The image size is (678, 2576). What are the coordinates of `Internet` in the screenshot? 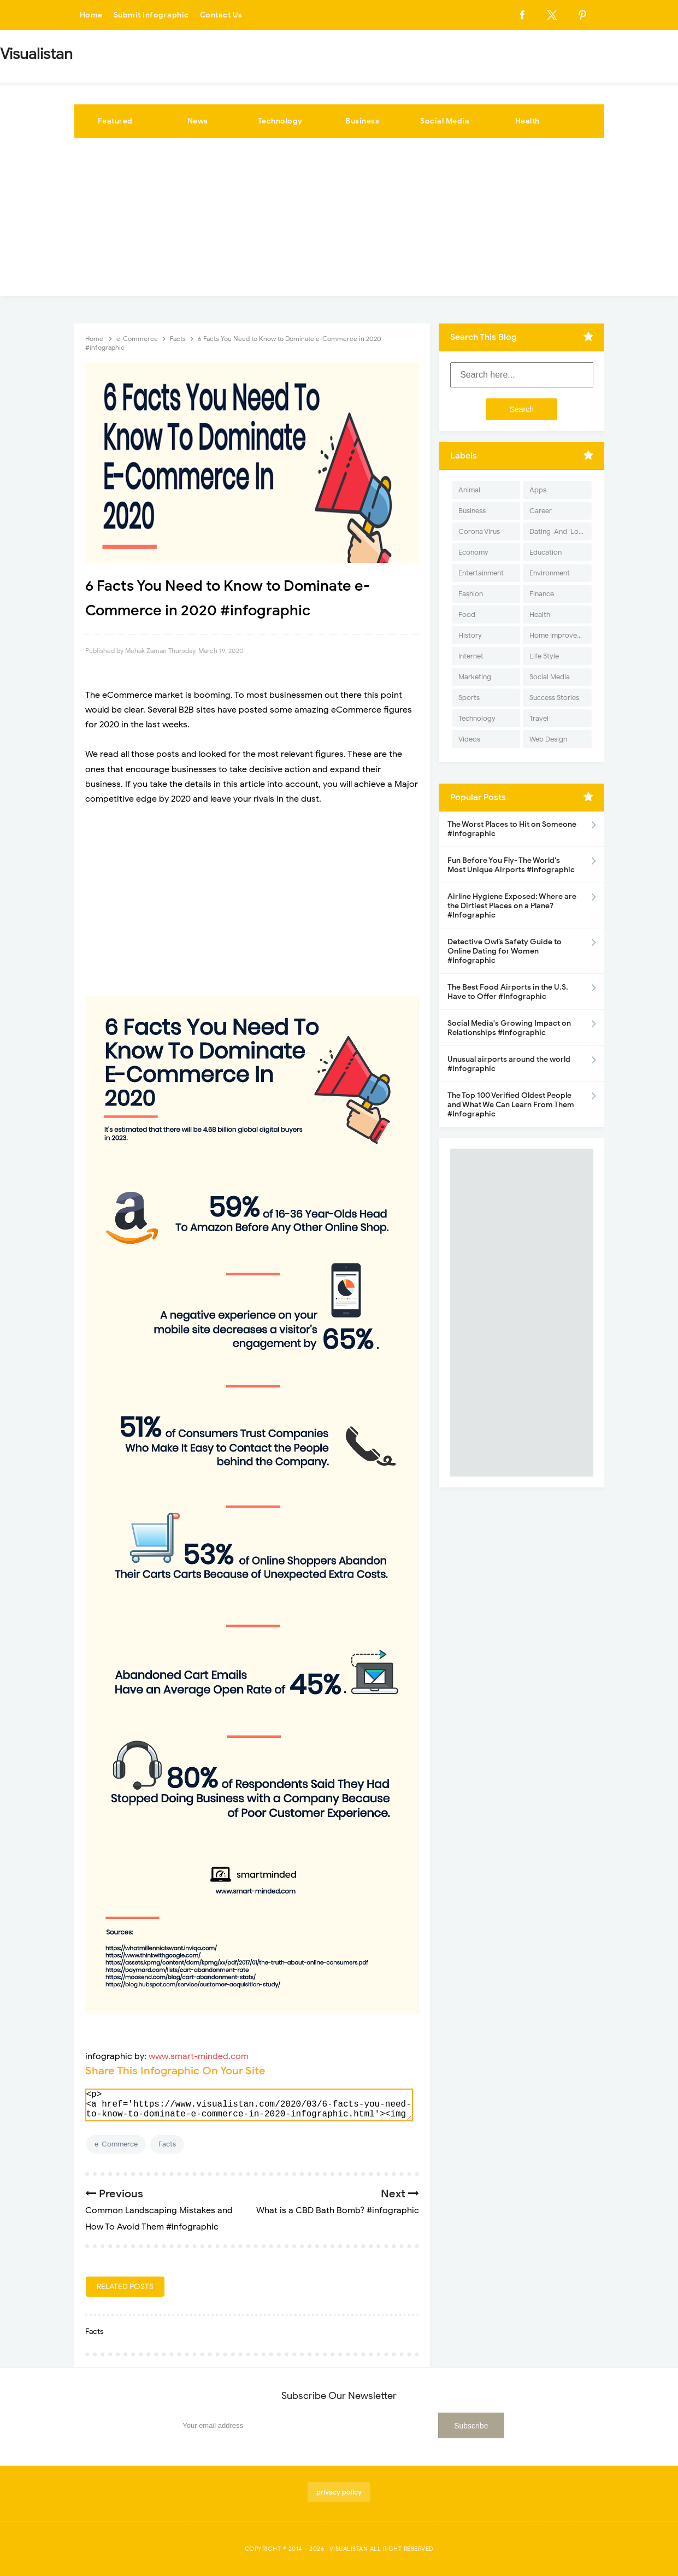 It's located at (471, 656).